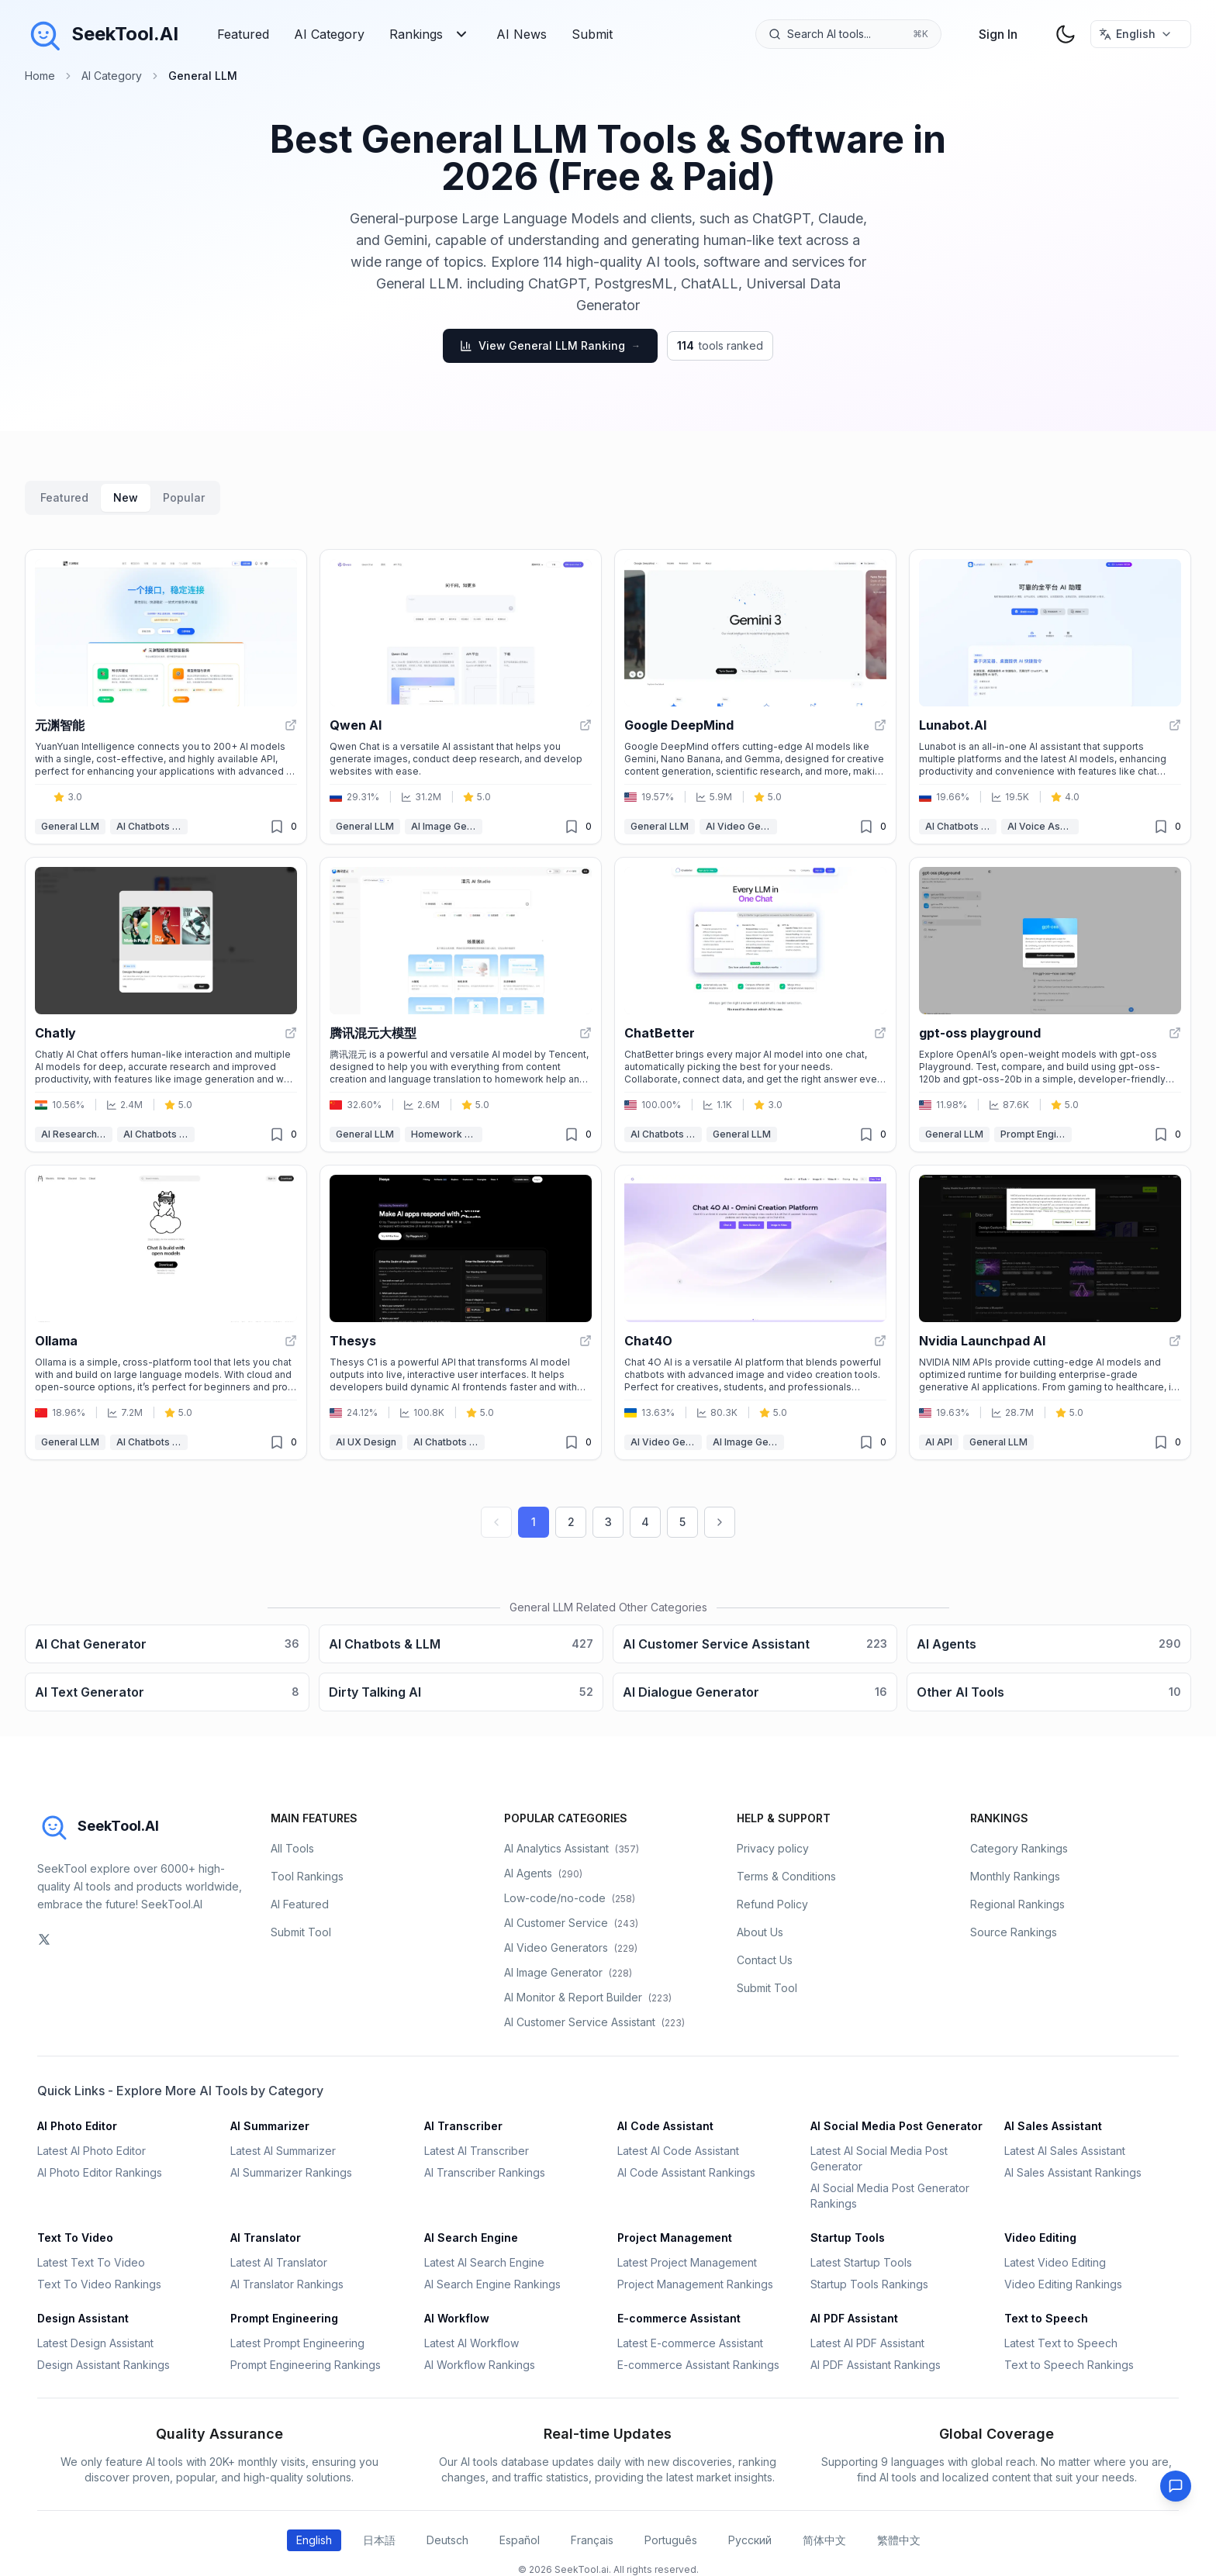  I want to click on AI Customer Service Assistant, so click(594, 2022).